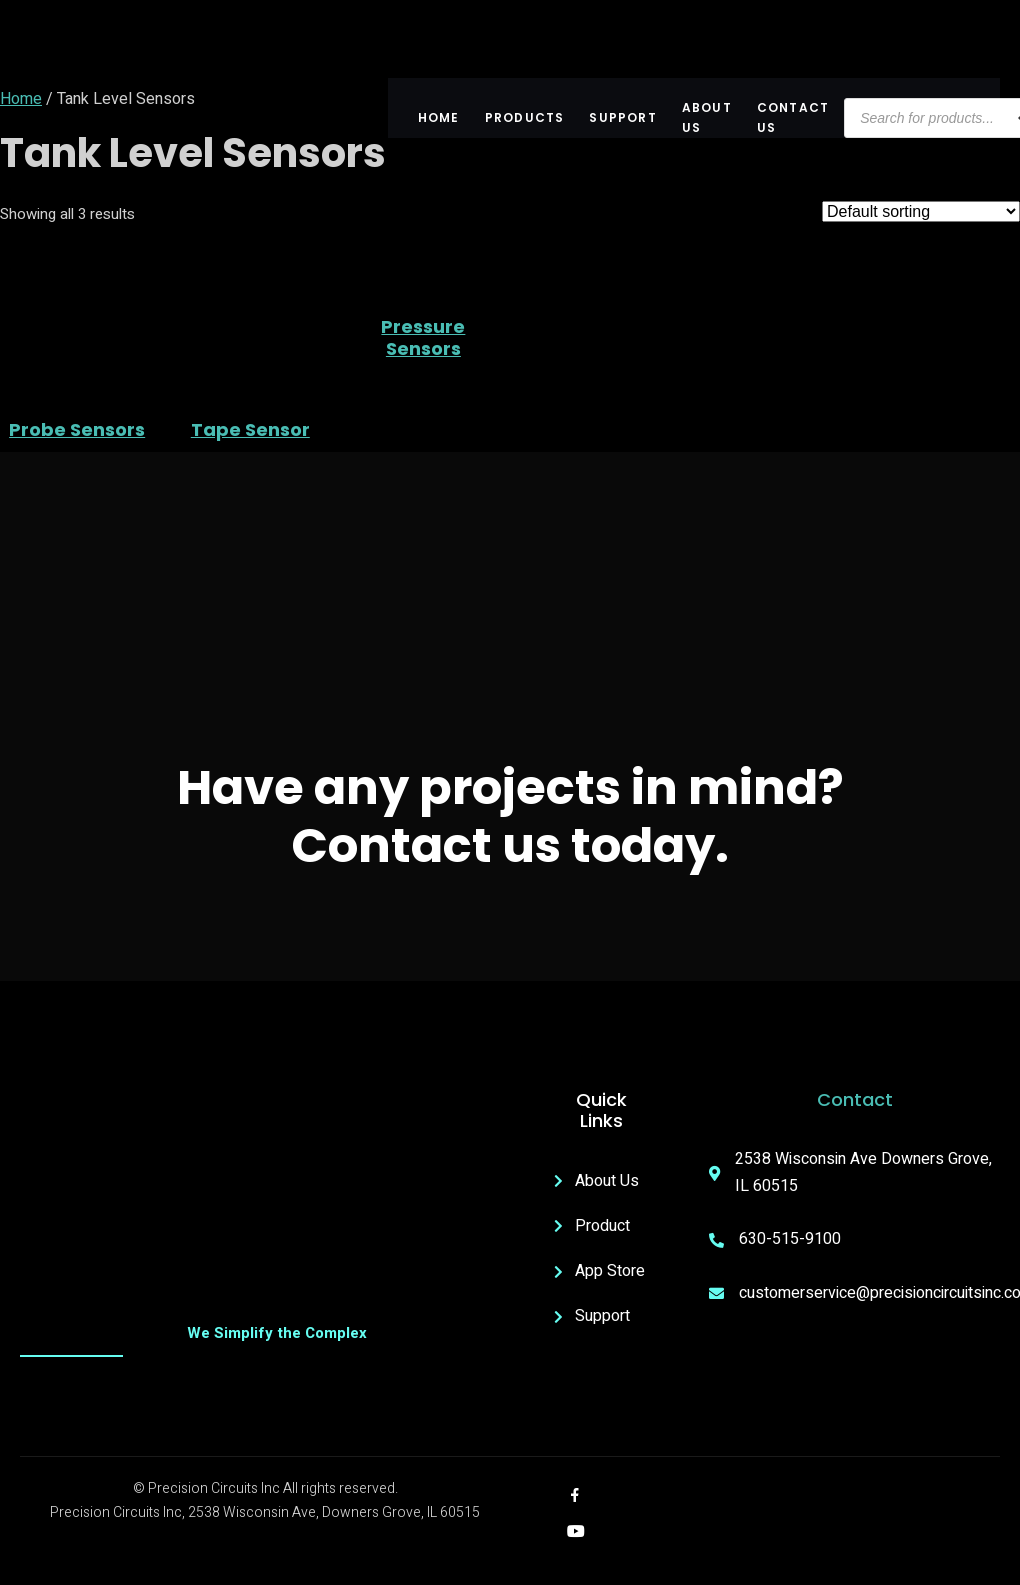 This screenshot has width=1020, height=1585. I want to click on Support, so click(622, 117).